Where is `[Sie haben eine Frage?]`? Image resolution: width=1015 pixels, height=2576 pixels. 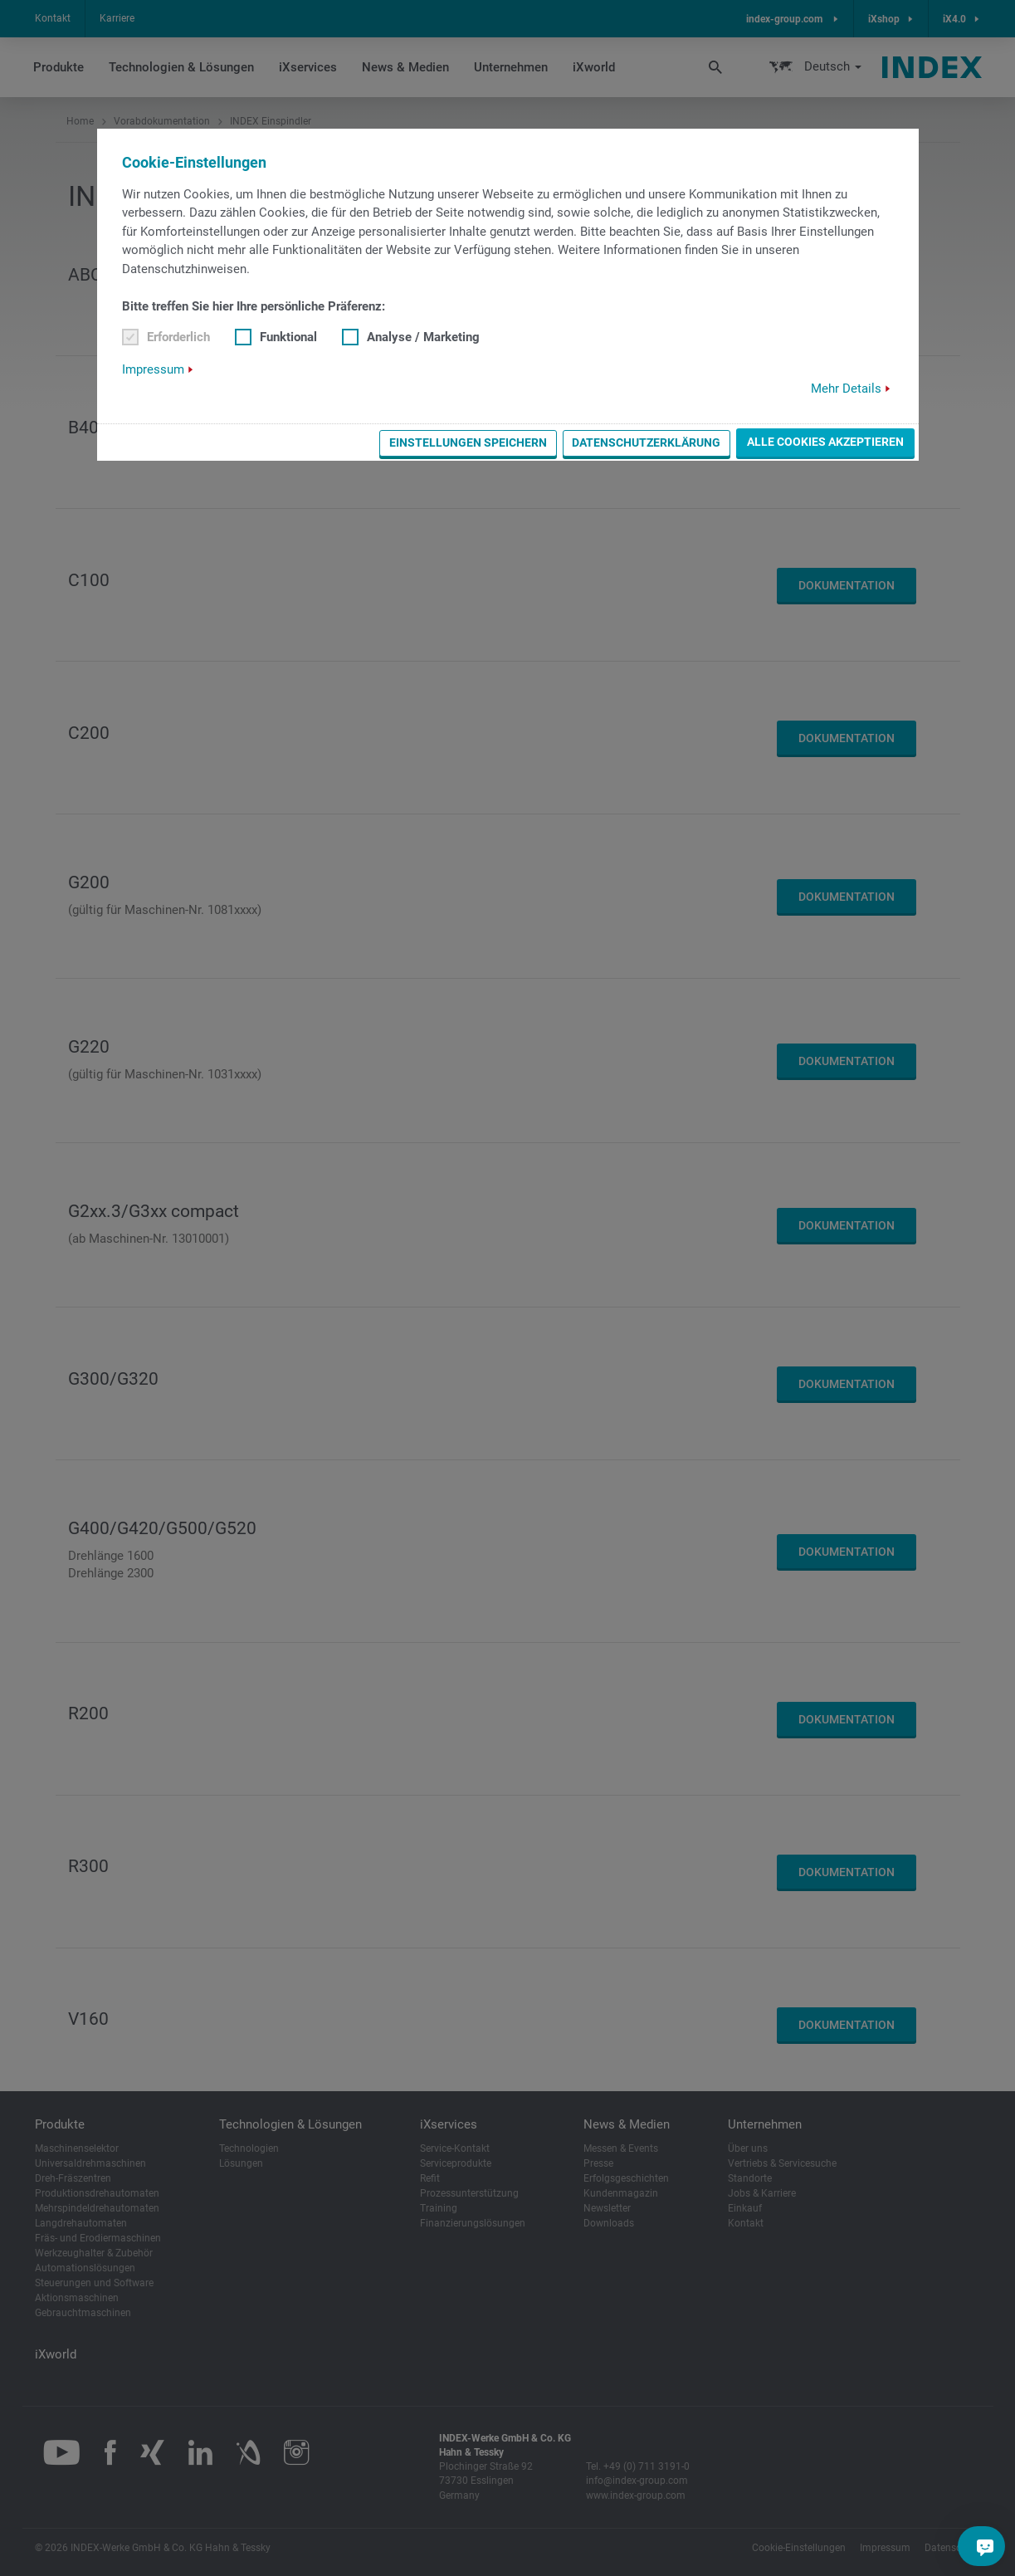
[Sie haben eine Frage?] is located at coordinates (985, 2546).